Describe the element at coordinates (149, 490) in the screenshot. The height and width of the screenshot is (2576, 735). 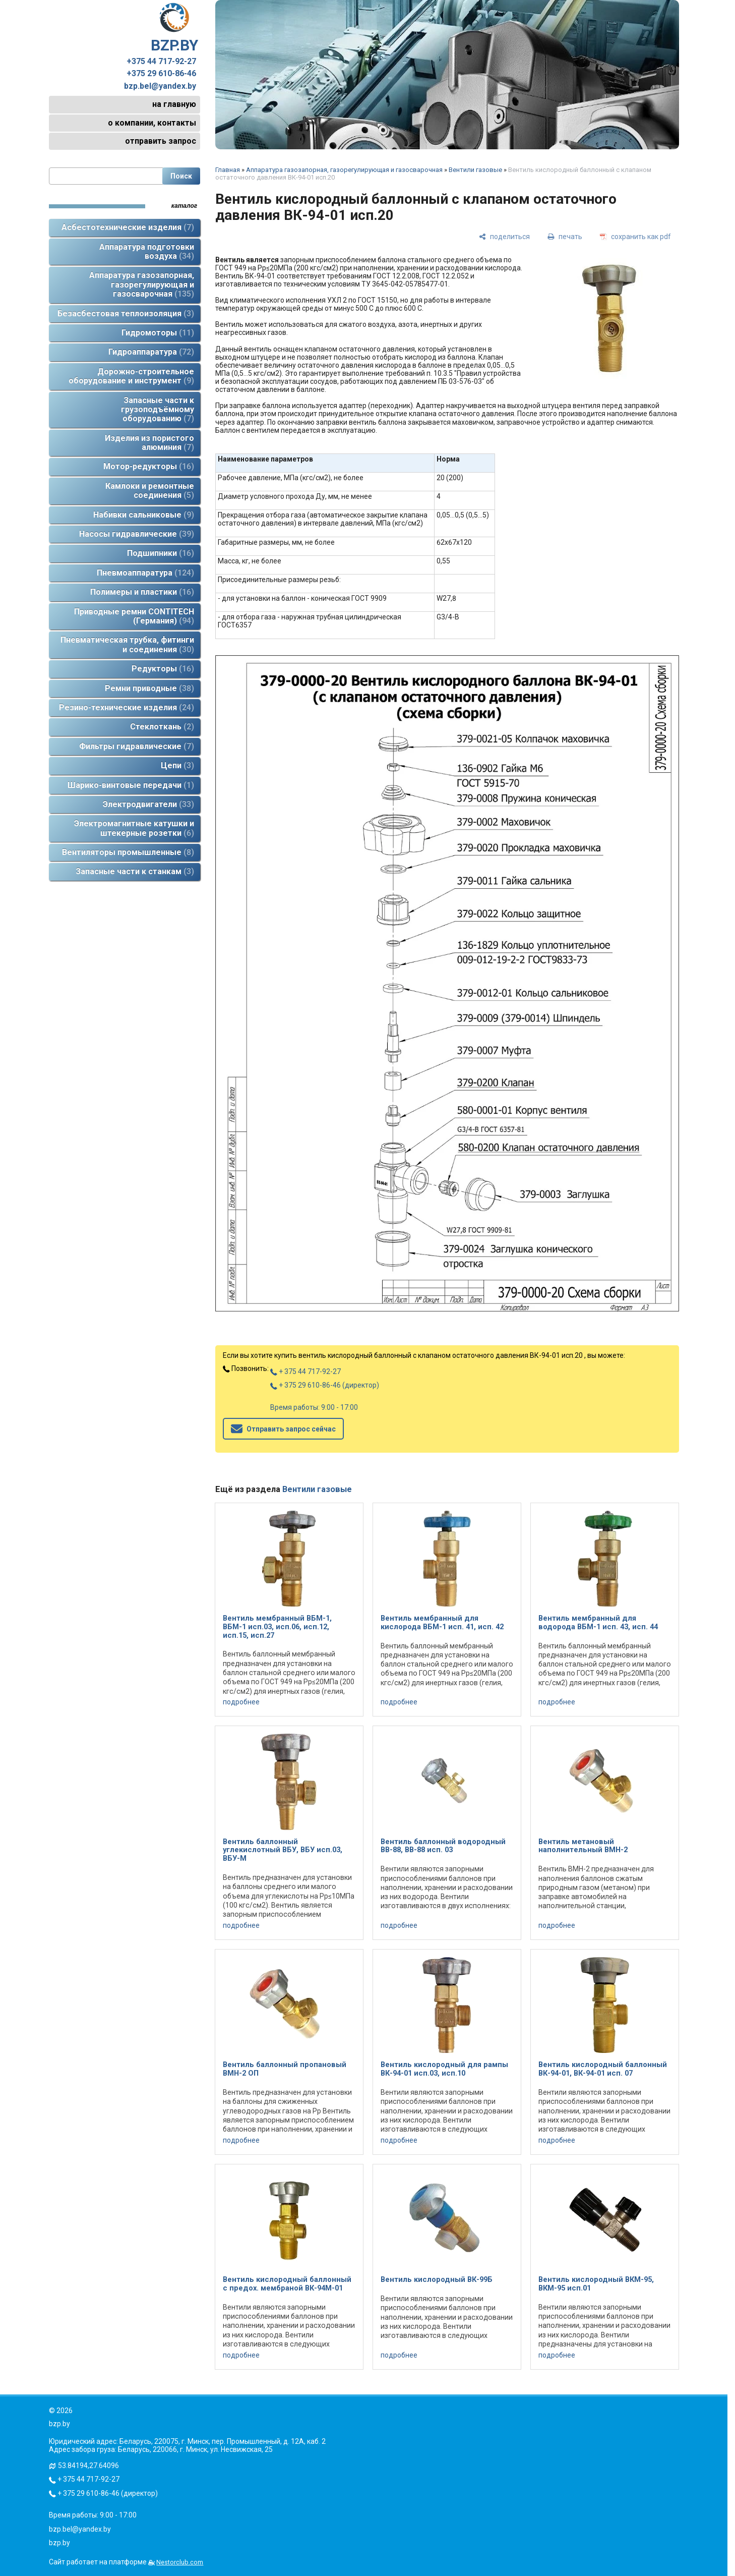
I see `Камлоки и ремонтные соединения` at that location.